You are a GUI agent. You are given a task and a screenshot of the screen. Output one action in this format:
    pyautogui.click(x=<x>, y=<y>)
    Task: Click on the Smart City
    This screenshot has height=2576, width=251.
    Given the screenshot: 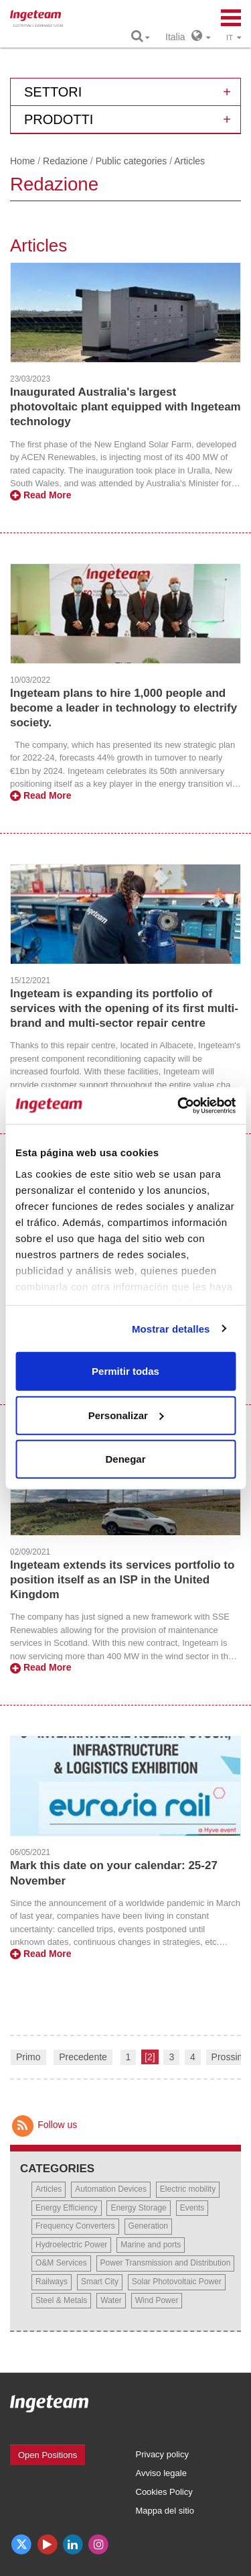 What is the action you would take?
    pyautogui.click(x=99, y=2281)
    